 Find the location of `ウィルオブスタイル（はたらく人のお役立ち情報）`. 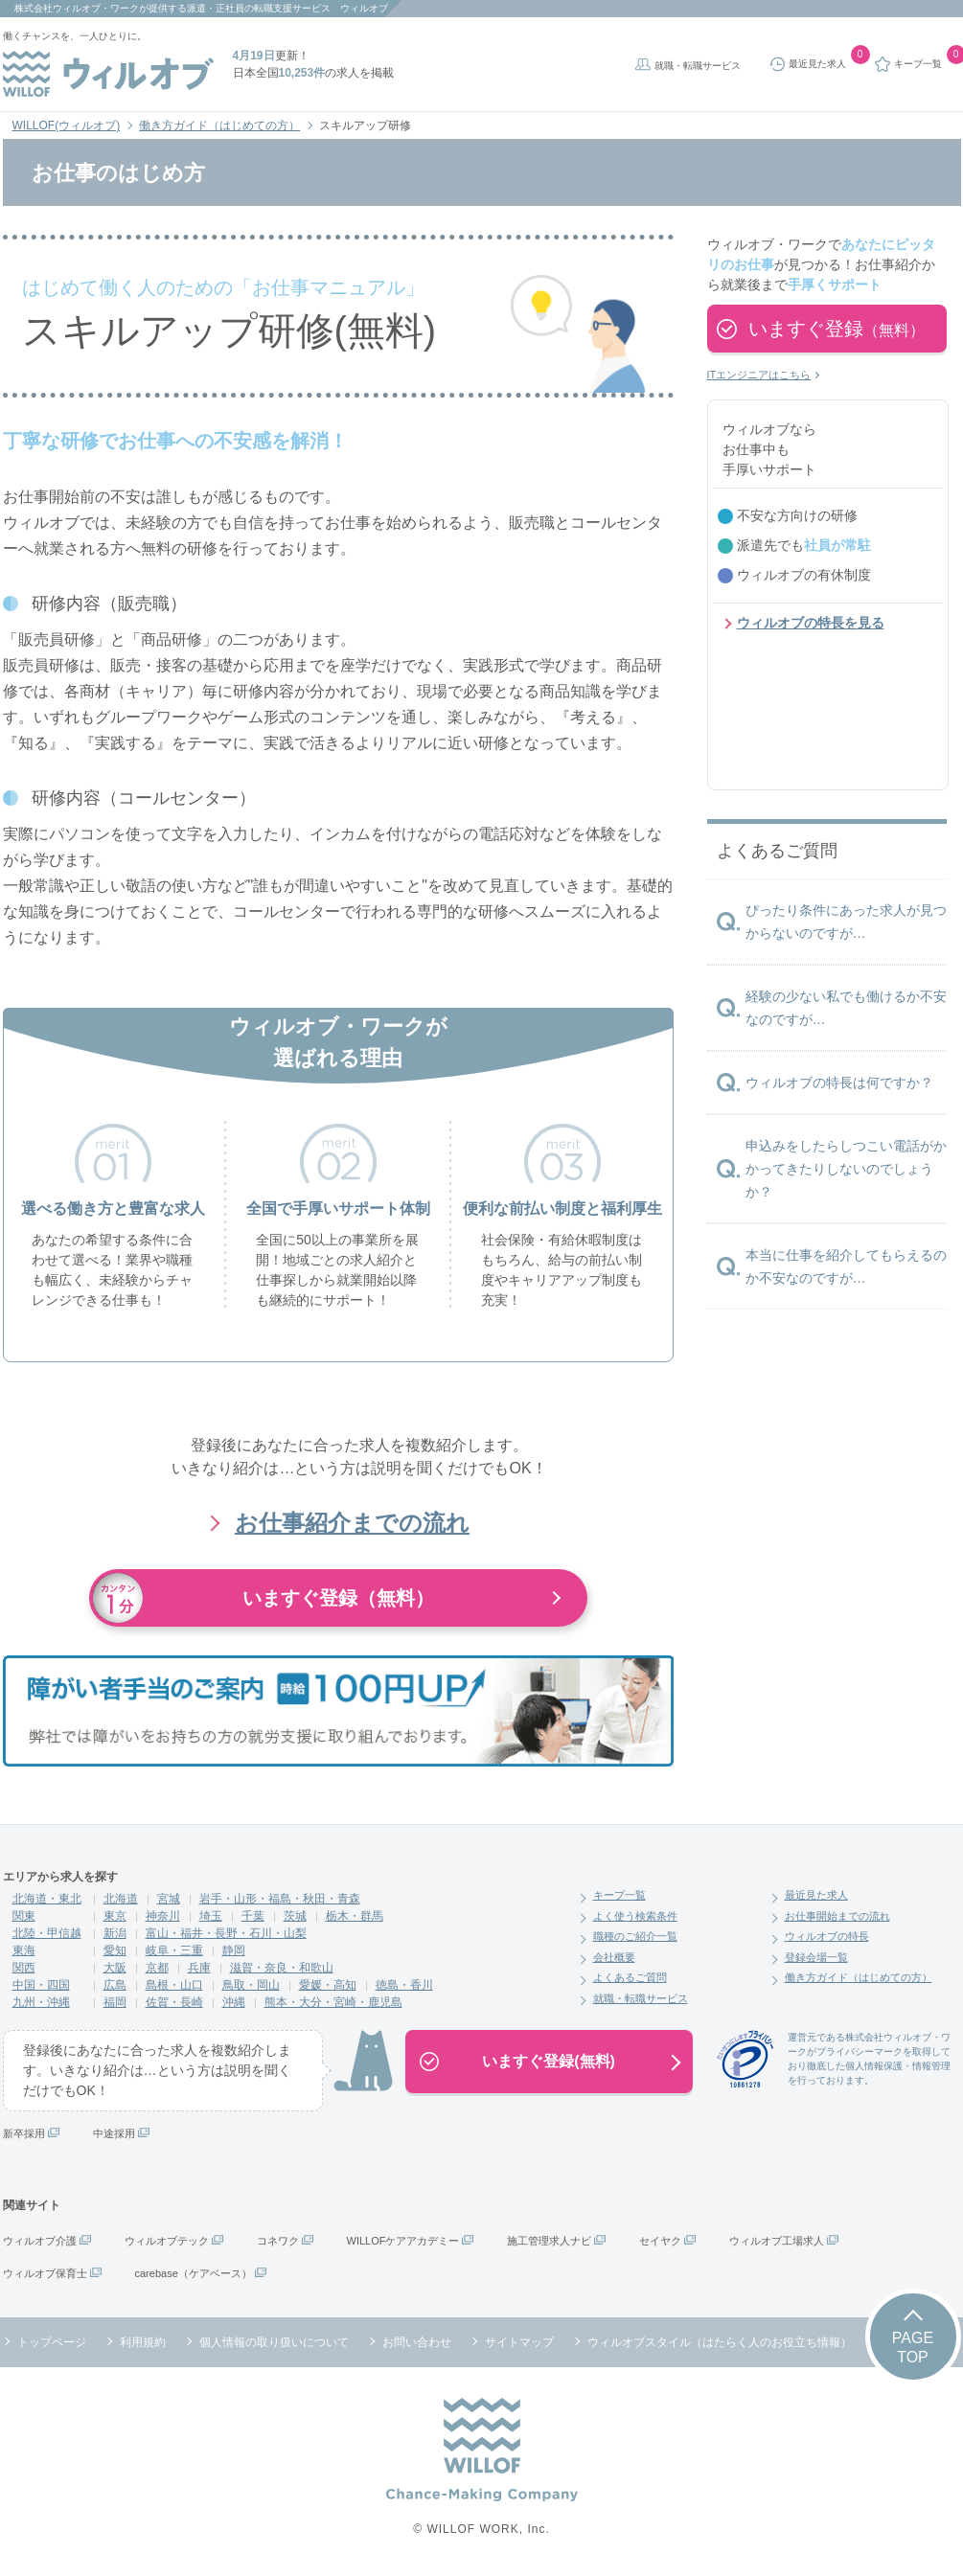

ウィルオブスタイル（はたらく人のお役立ち情報） is located at coordinates (719, 2342).